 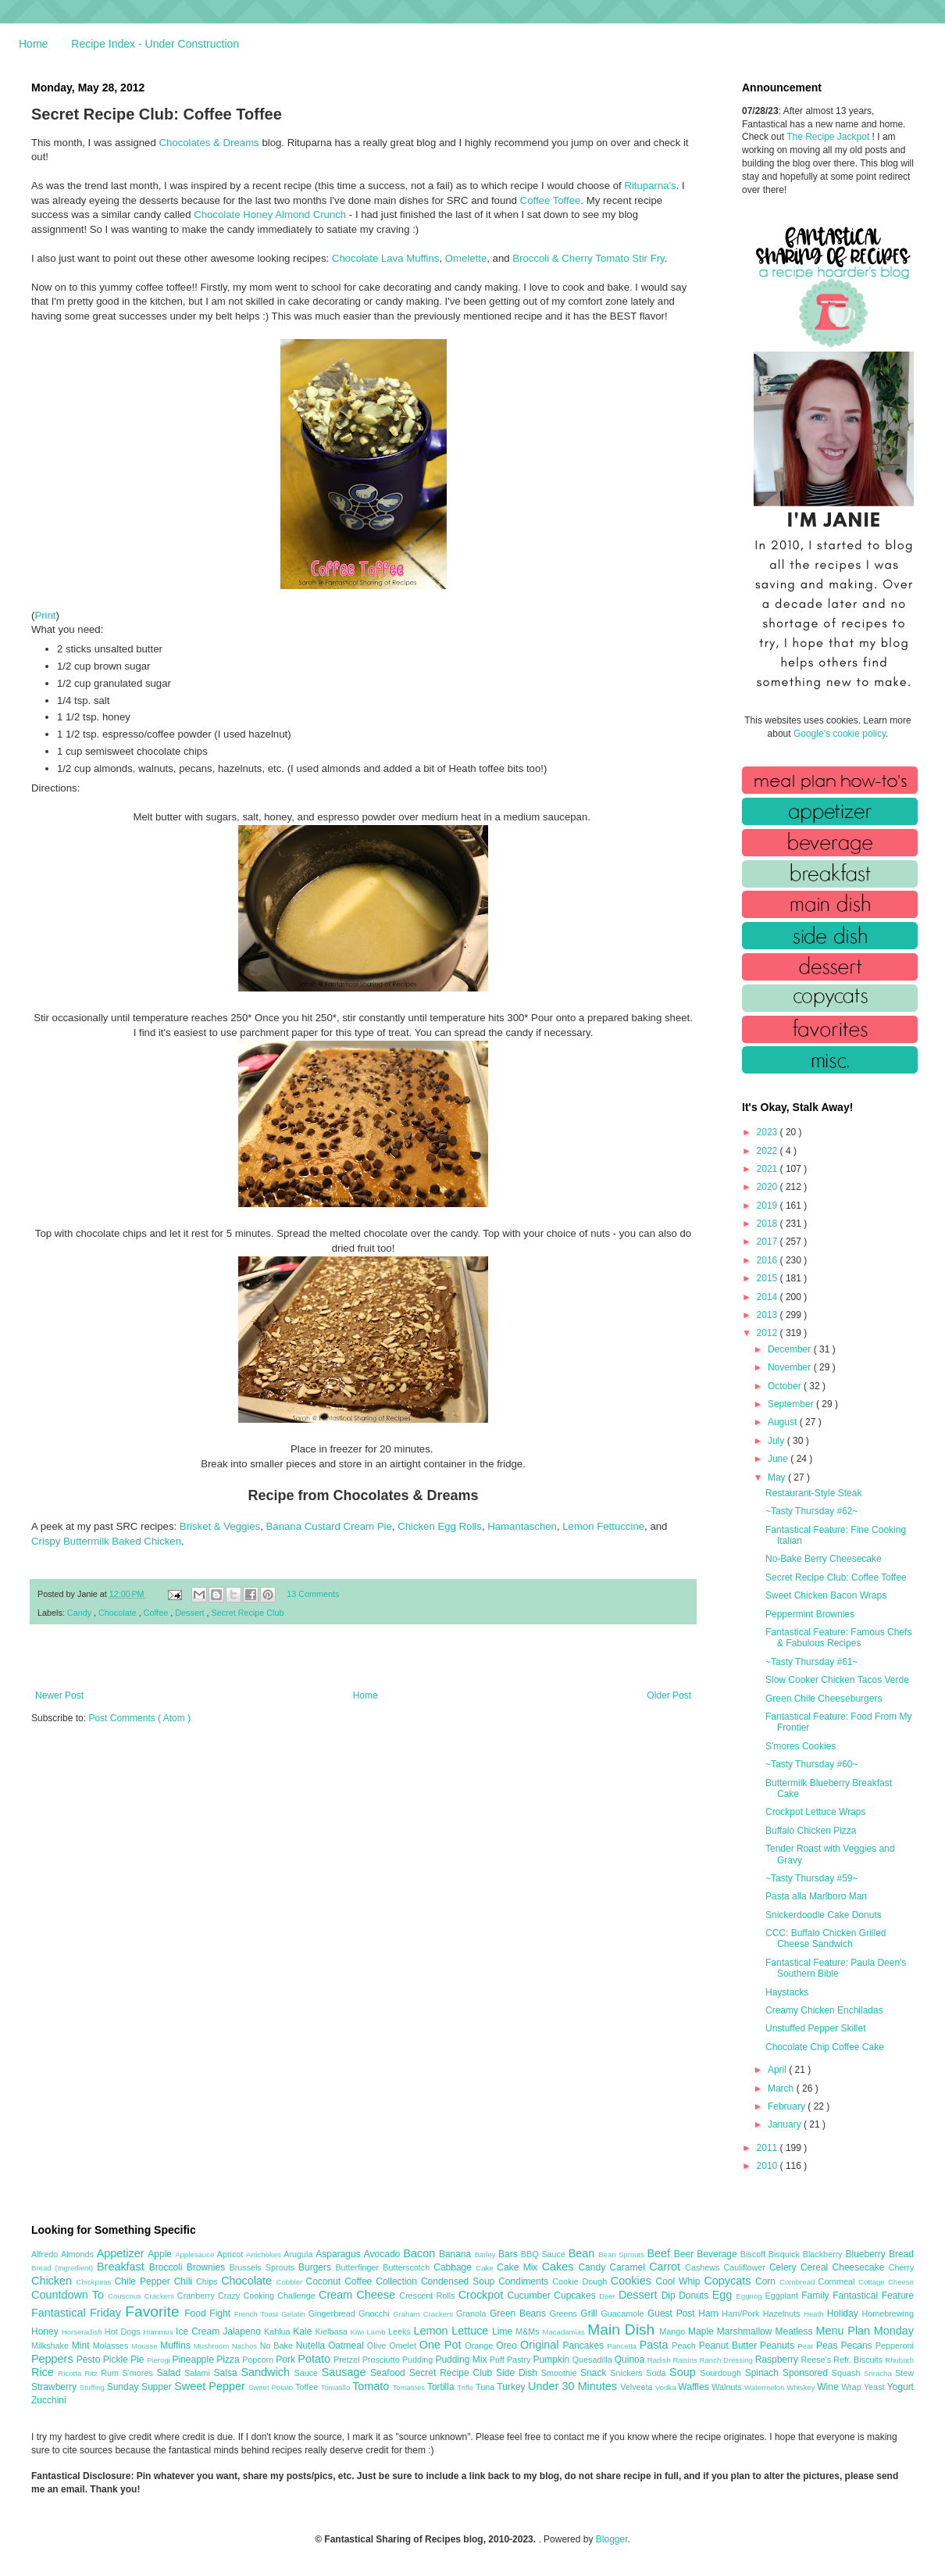 I want to click on Peas, so click(x=828, y=2345).